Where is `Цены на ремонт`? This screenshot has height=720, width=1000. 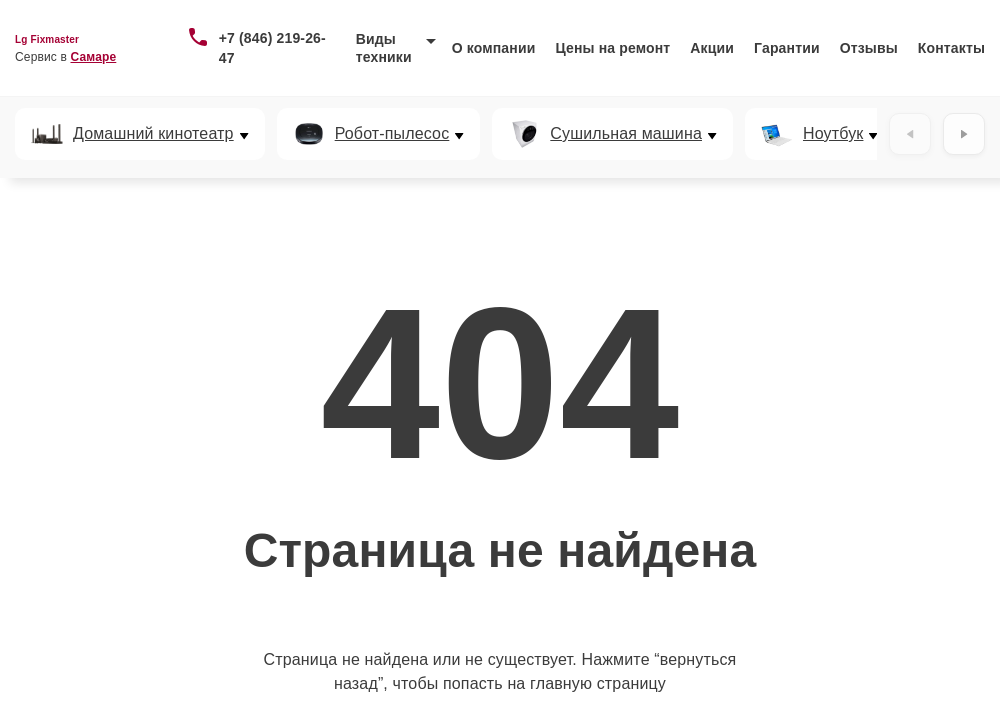 Цены на ремонт is located at coordinates (612, 48).